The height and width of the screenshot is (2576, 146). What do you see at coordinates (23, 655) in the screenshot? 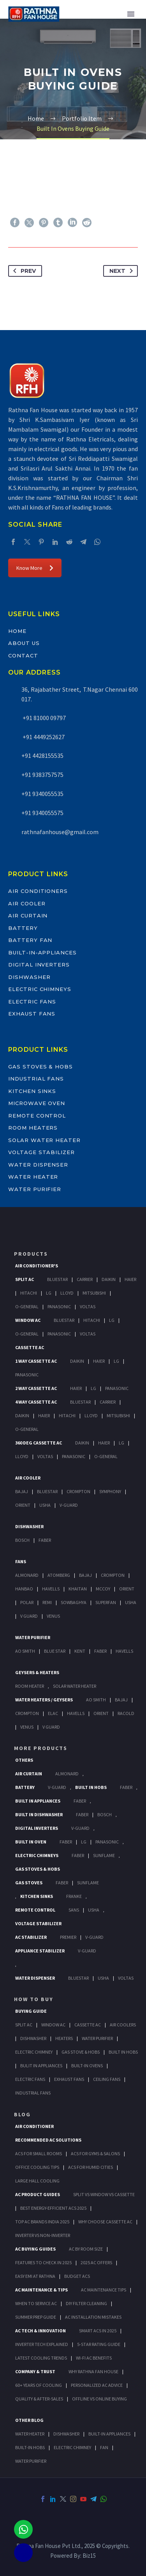
I see `Contact` at bounding box center [23, 655].